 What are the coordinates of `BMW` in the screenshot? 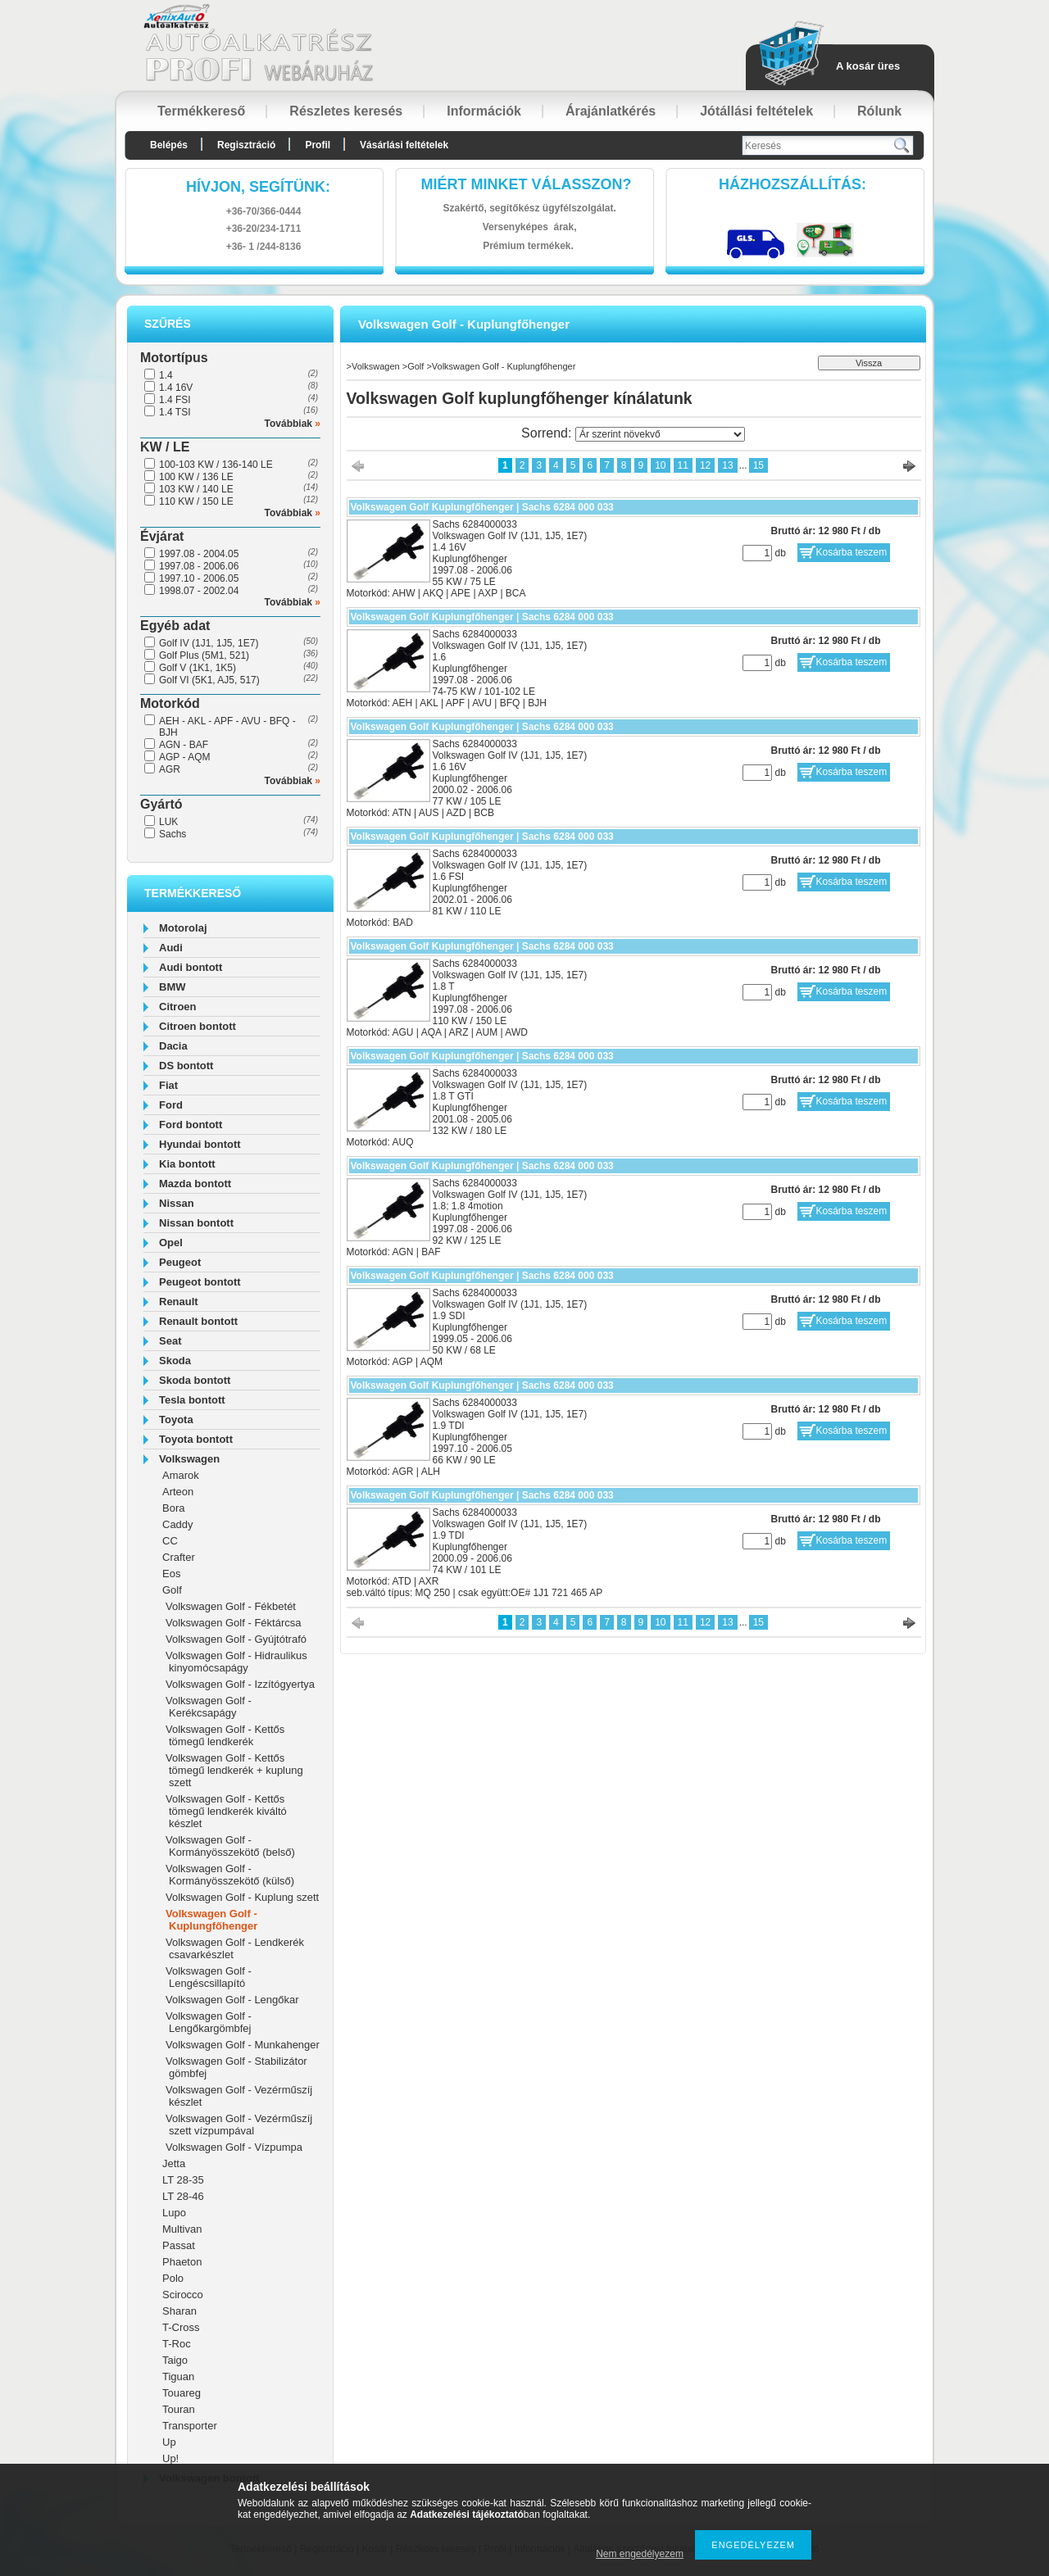 It's located at (172, 987).